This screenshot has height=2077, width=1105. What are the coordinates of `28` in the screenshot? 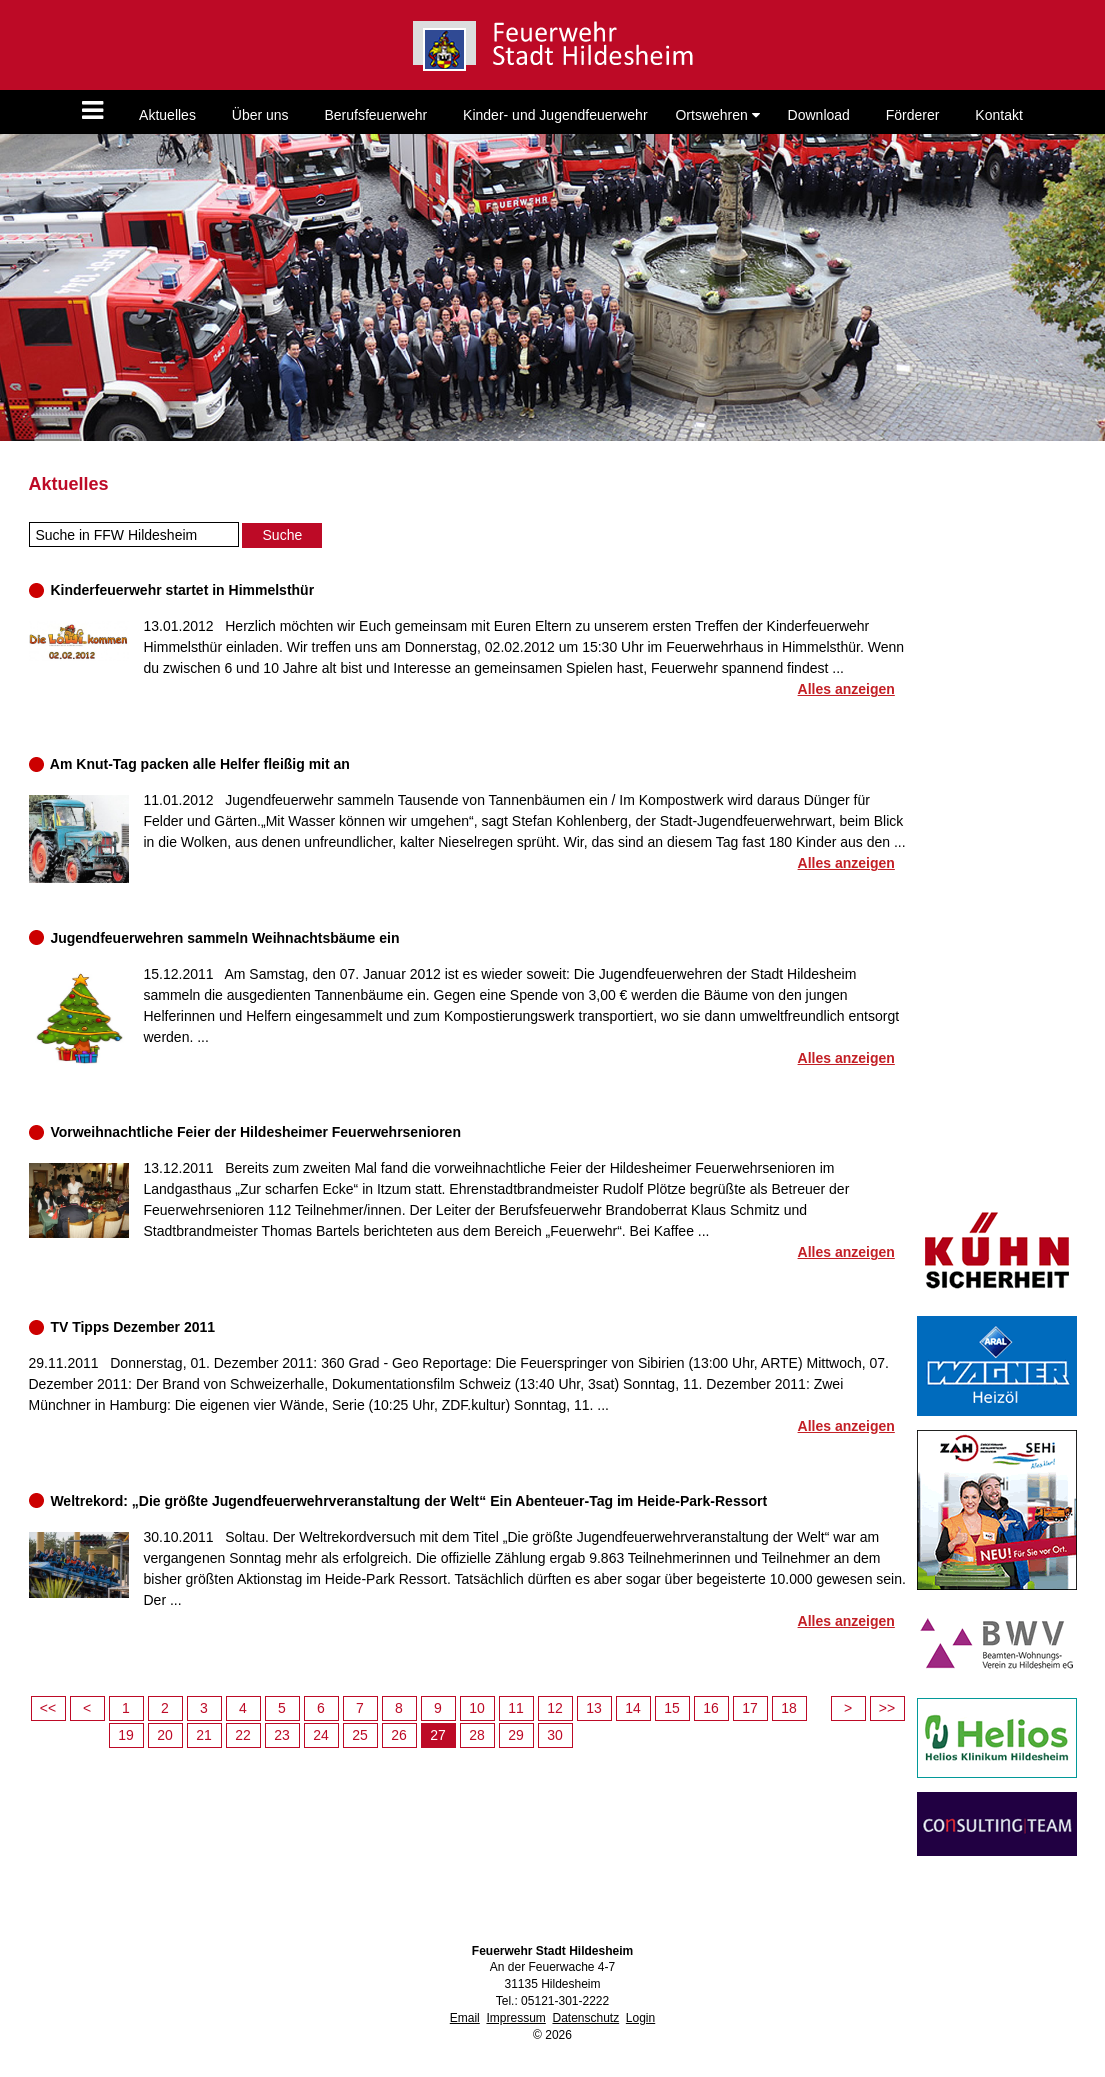 It's located at (477, 1735).